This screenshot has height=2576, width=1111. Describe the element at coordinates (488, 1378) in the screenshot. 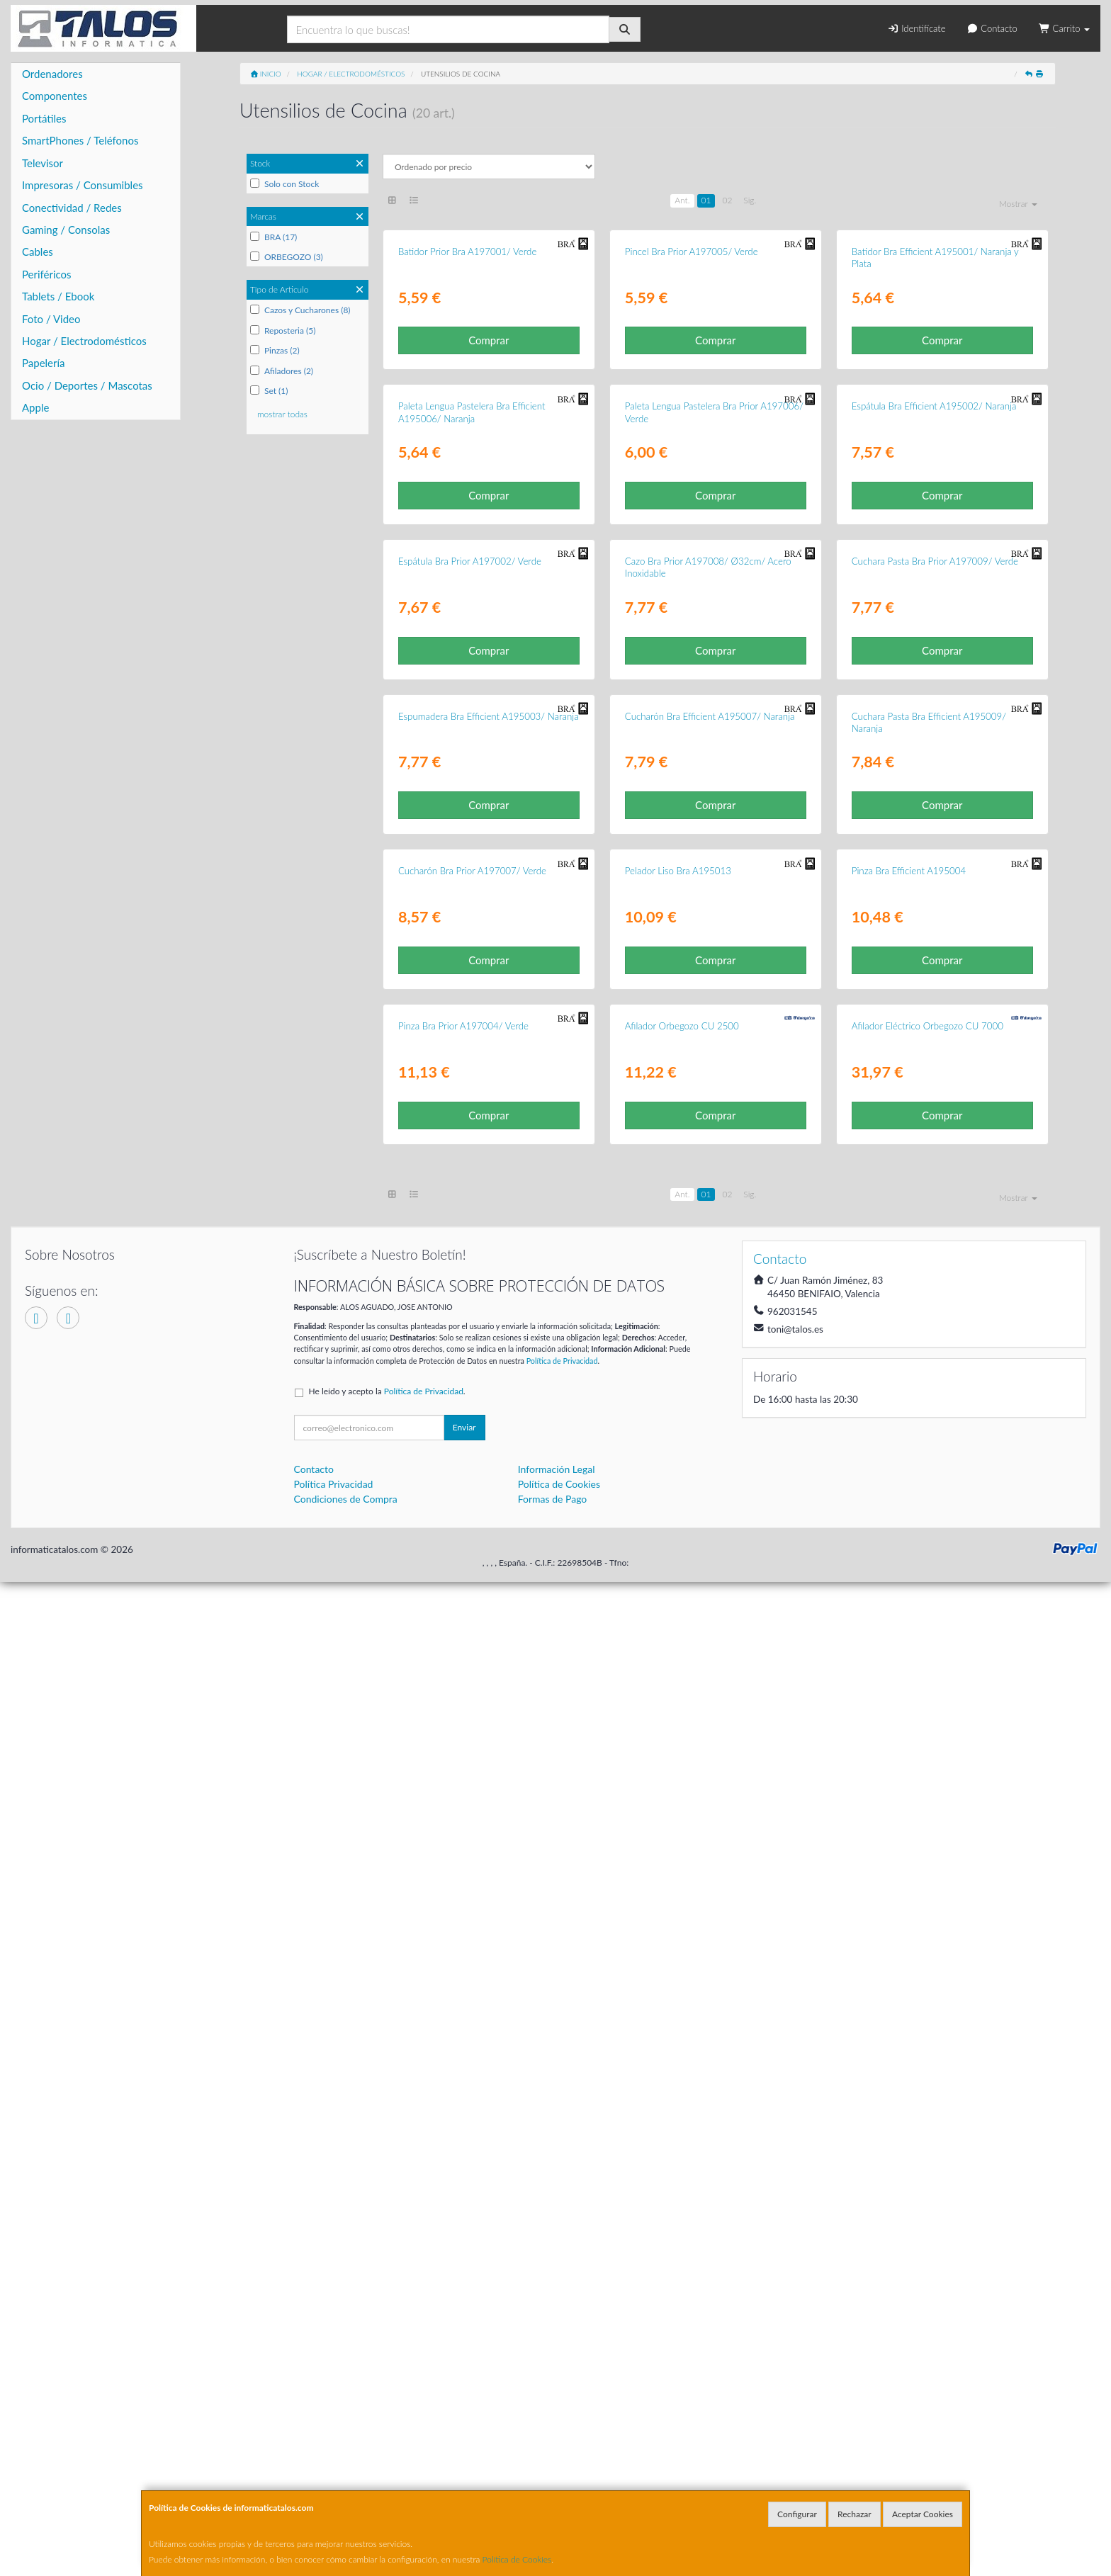

I see `Espumadera Bra Efficient A195003/ Naranja` at that location.